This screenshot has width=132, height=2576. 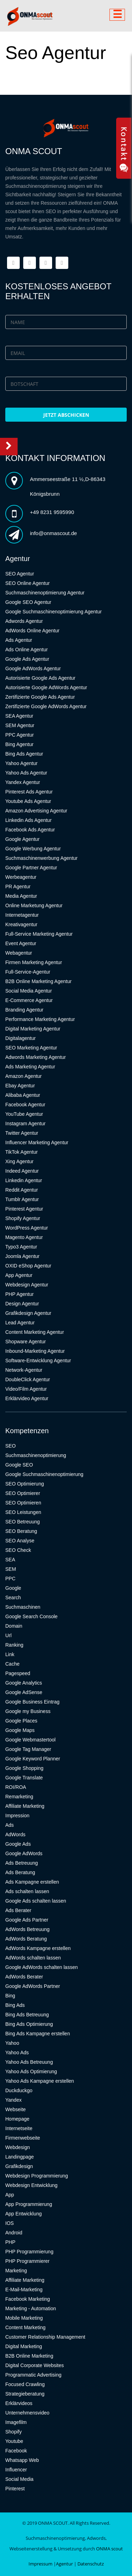 What do you see at coordinates (21, 1133) in the screenshot?
I see `Twitter Agentur` at bounding box center [21, 1133].